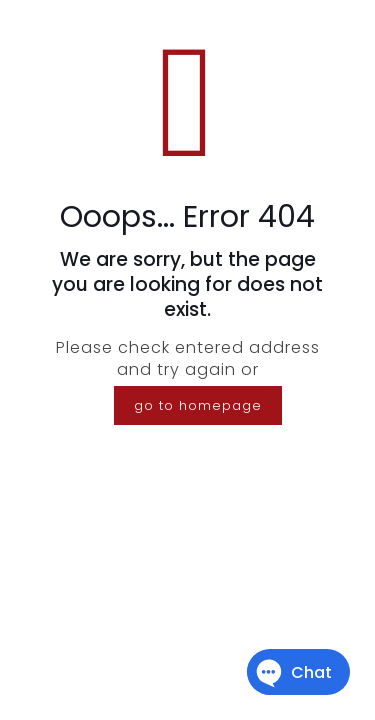 Image resolution: width=375 pixels, height=720 pixels. Describe the element at coordinates (198, 405) in the screenshot. I see `go to homepage` at that location.